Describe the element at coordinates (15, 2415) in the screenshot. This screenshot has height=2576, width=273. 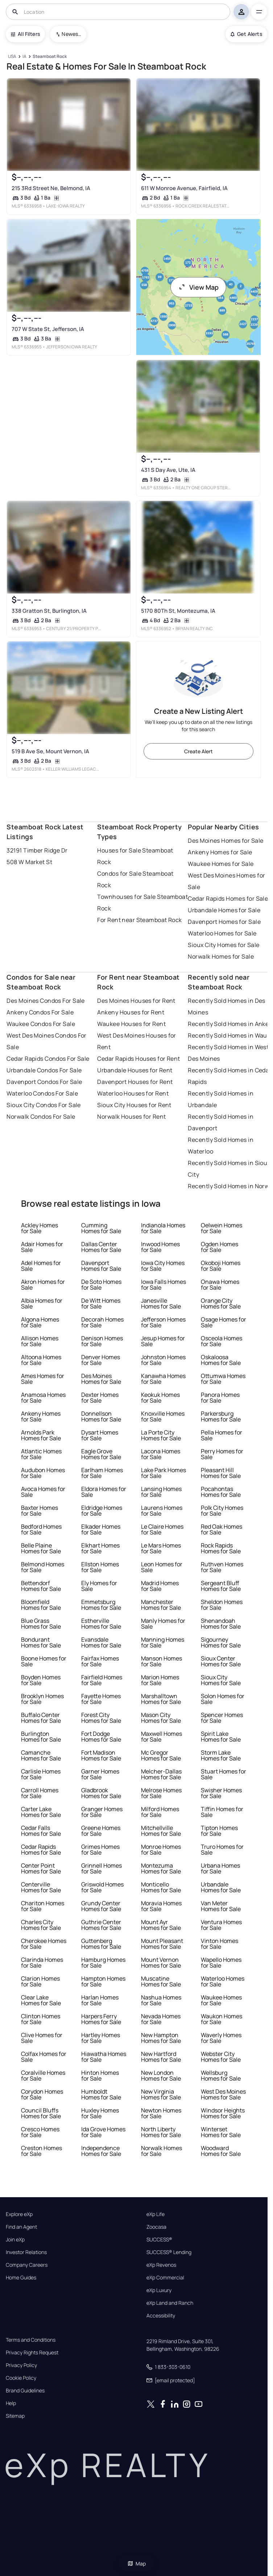
I see `Sitemap` at that location.